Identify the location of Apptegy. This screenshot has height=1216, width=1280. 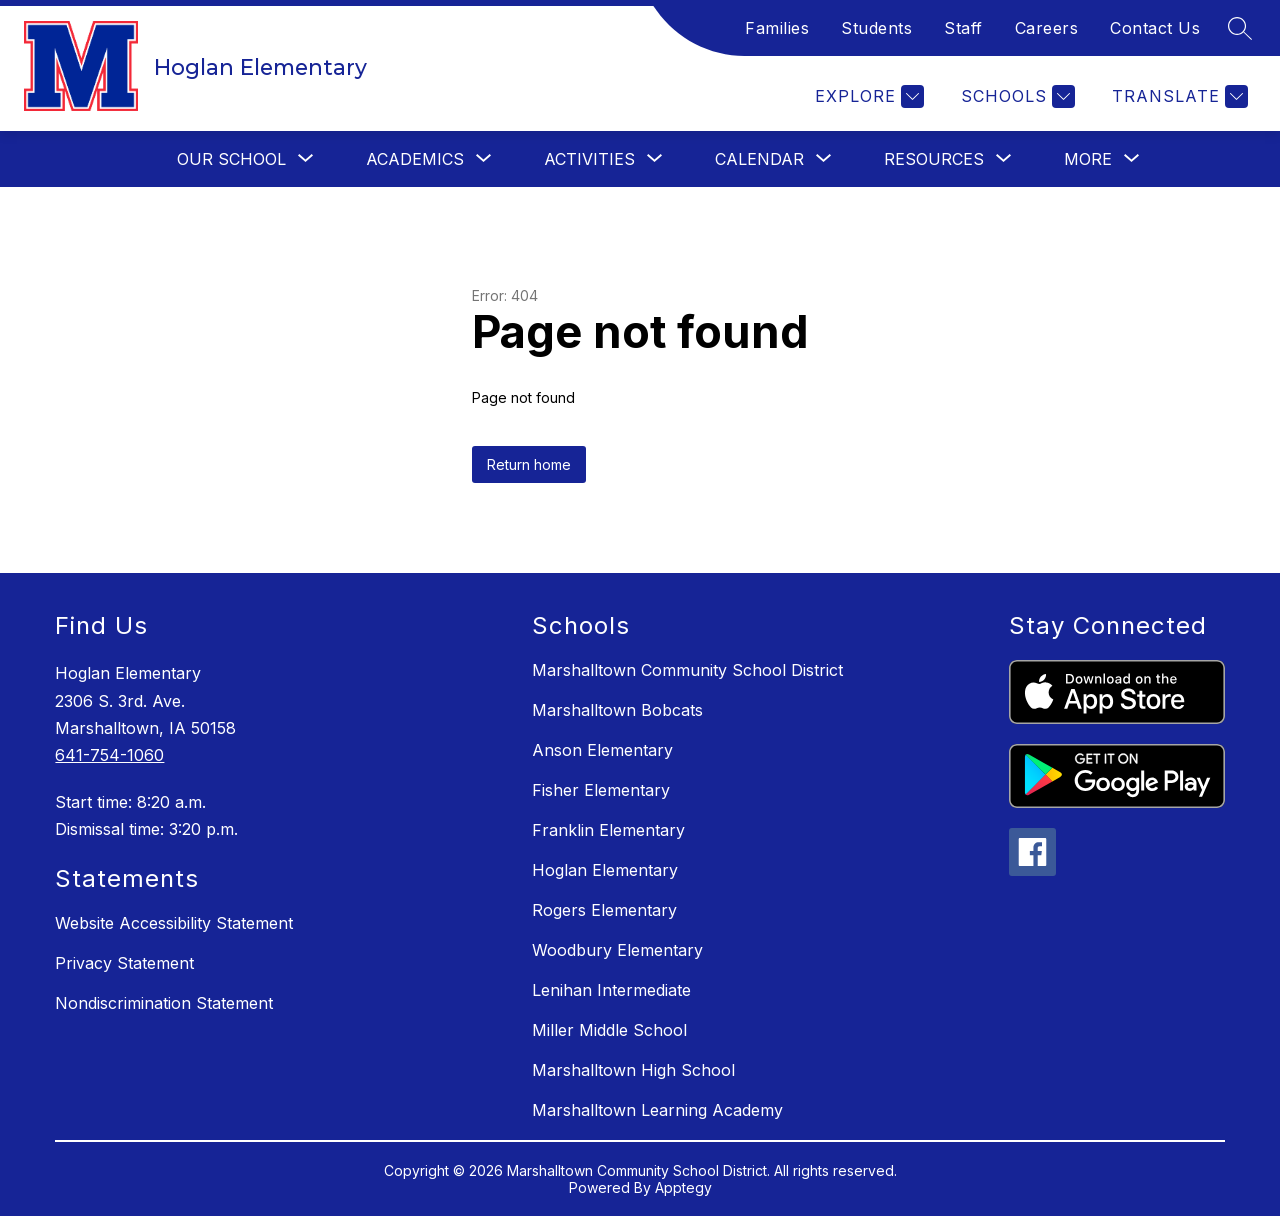
(683, 1187).